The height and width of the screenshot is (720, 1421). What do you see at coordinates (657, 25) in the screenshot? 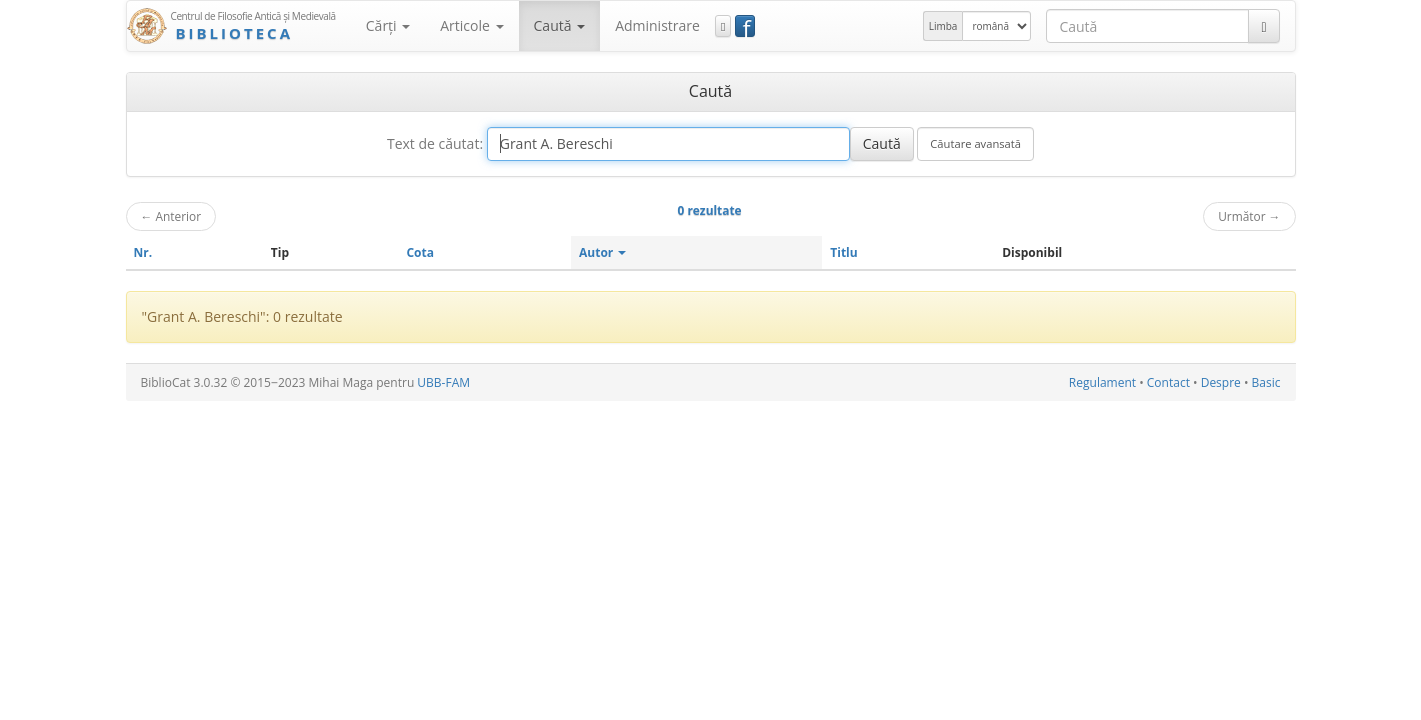
I see `Administrare` at bounding box center [657, 25].